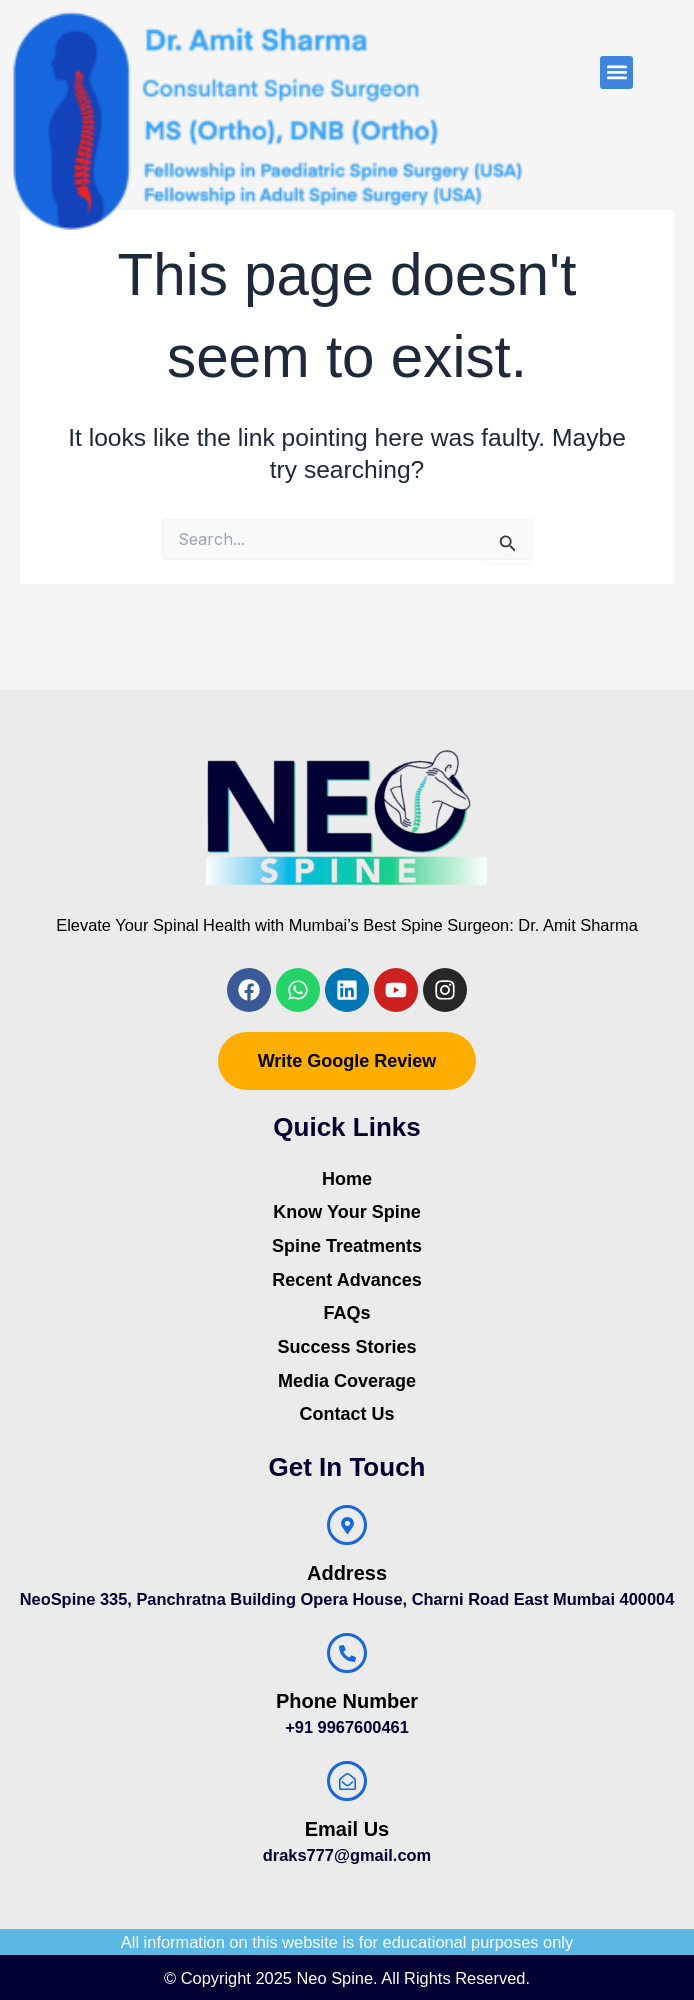 This screenshot has width=694, height=2000. I want to click on [button], so click(616, 72).